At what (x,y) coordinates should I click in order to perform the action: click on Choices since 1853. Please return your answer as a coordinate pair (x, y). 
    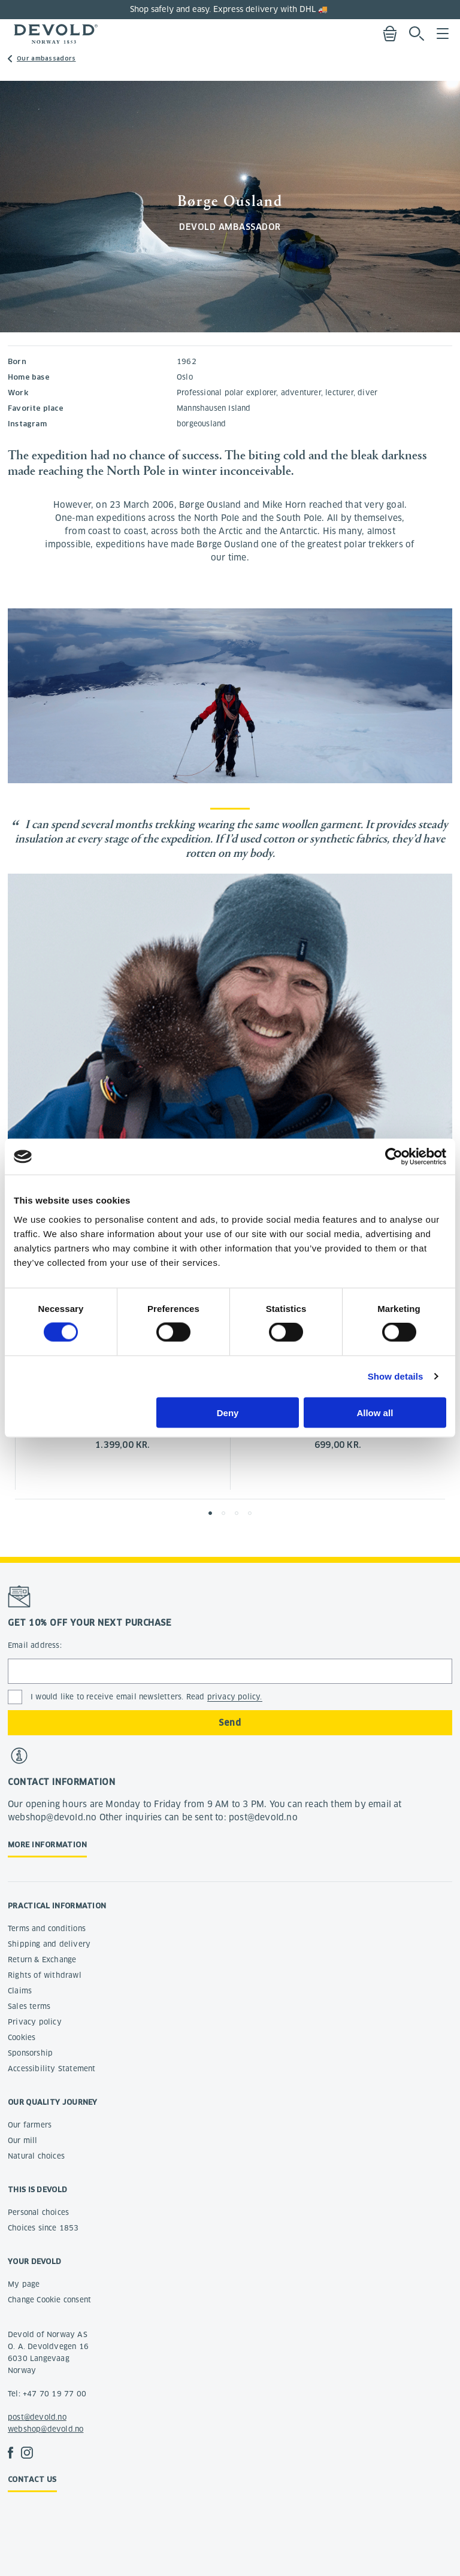
    Looking at the image, I should click on (43, 2227).